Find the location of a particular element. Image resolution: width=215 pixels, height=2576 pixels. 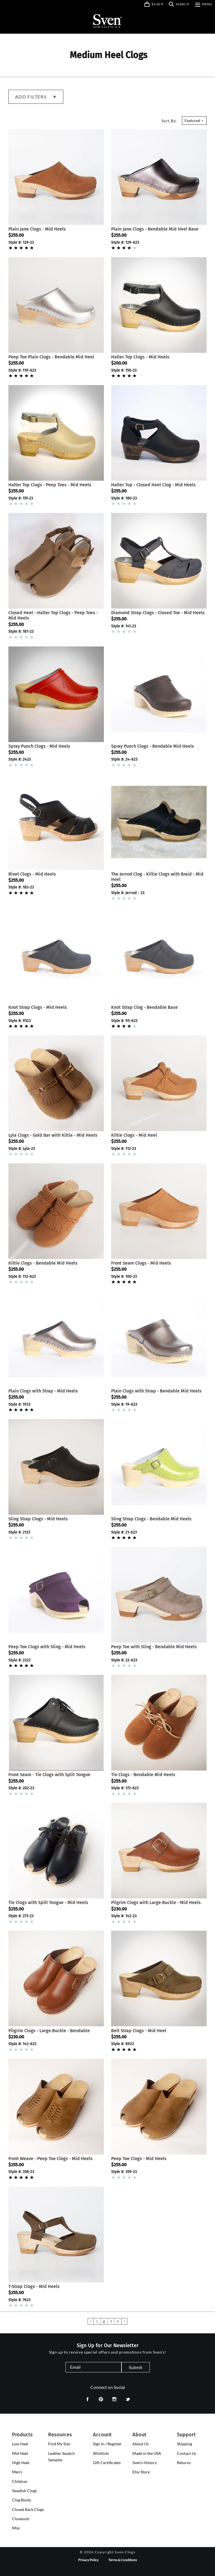

Pilgrim Clogs with Large Buckle - Mid Heels is located at coordinates (156, 1902).